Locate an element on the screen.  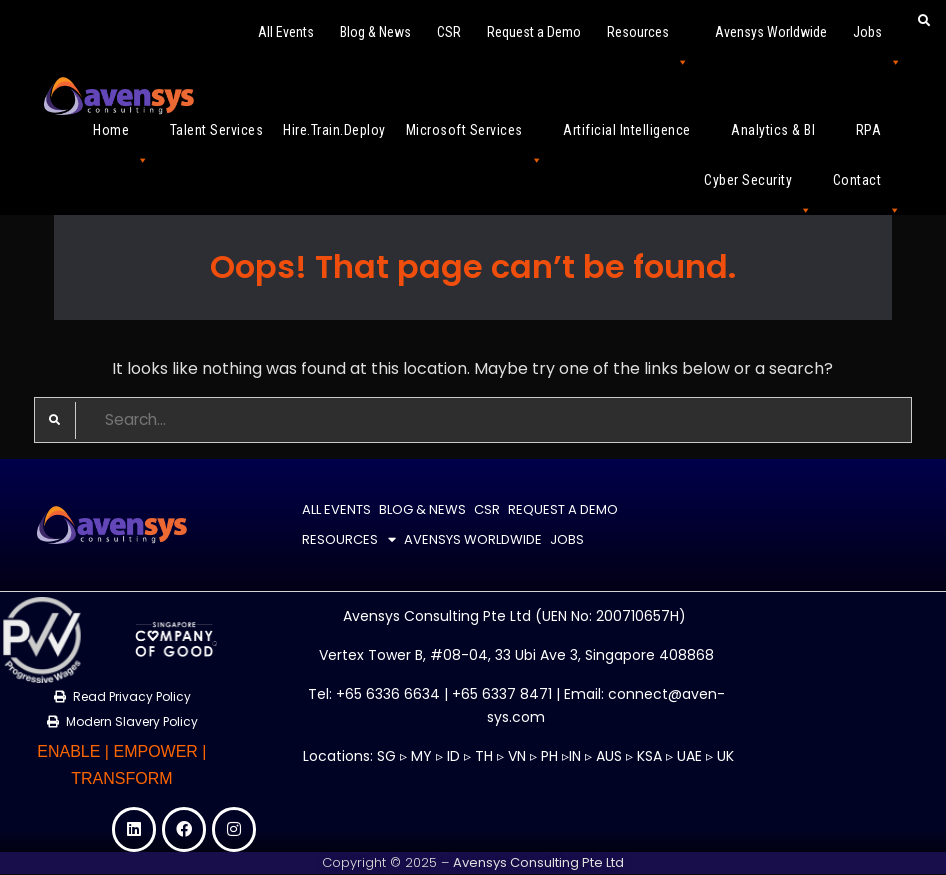
Artificial Intelligence is located at coordinates (637, 138).